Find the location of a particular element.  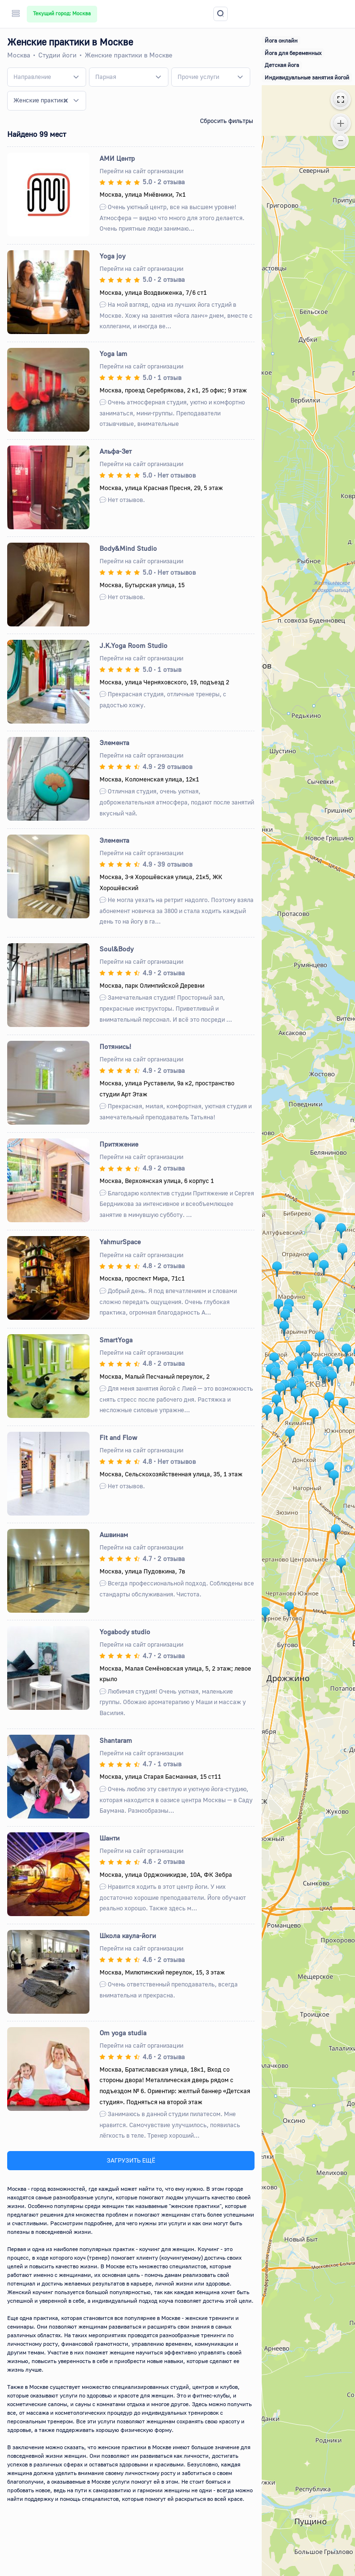

Ашвинам is located at coordinates (114, 1534).